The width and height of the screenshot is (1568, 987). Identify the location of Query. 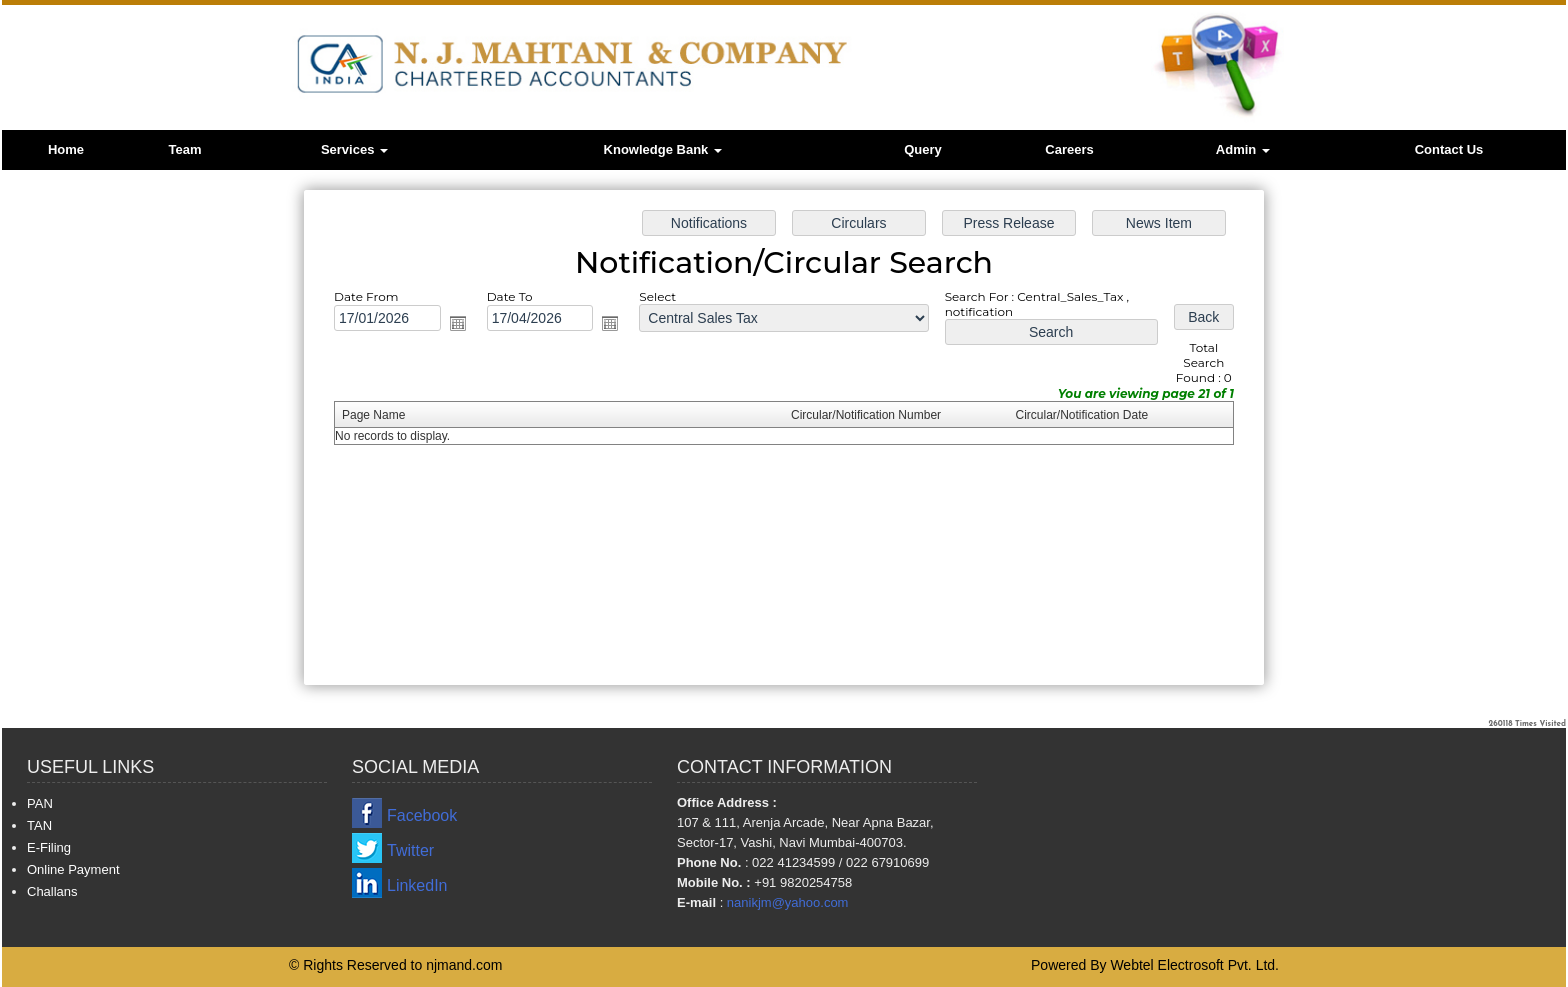
(923, 149).